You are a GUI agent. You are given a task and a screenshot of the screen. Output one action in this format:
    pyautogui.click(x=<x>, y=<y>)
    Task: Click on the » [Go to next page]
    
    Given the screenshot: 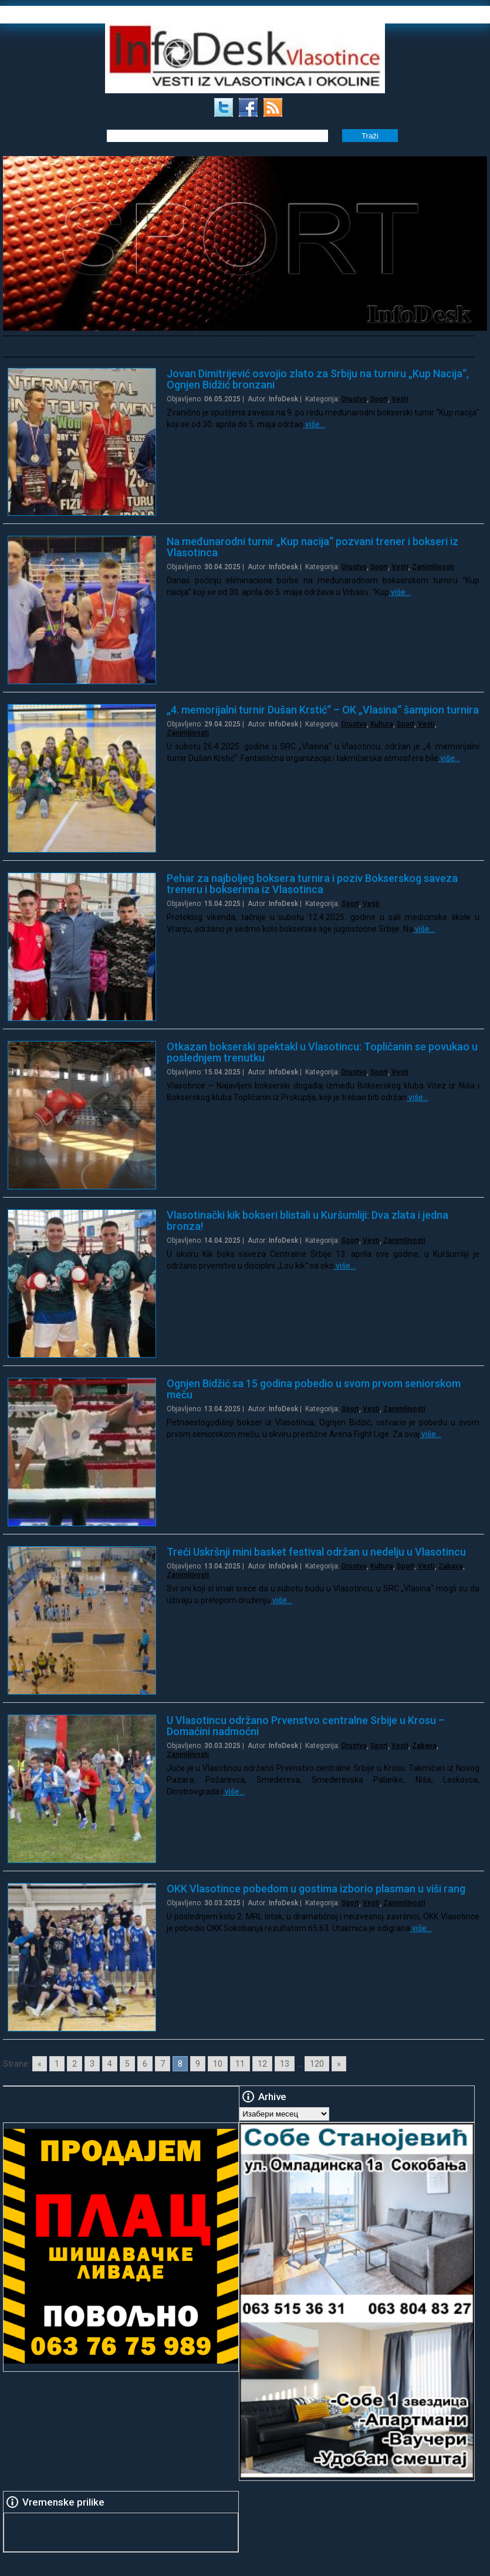 What is the action you would take?
    pyautogui.click(x=339, y=2063)
    